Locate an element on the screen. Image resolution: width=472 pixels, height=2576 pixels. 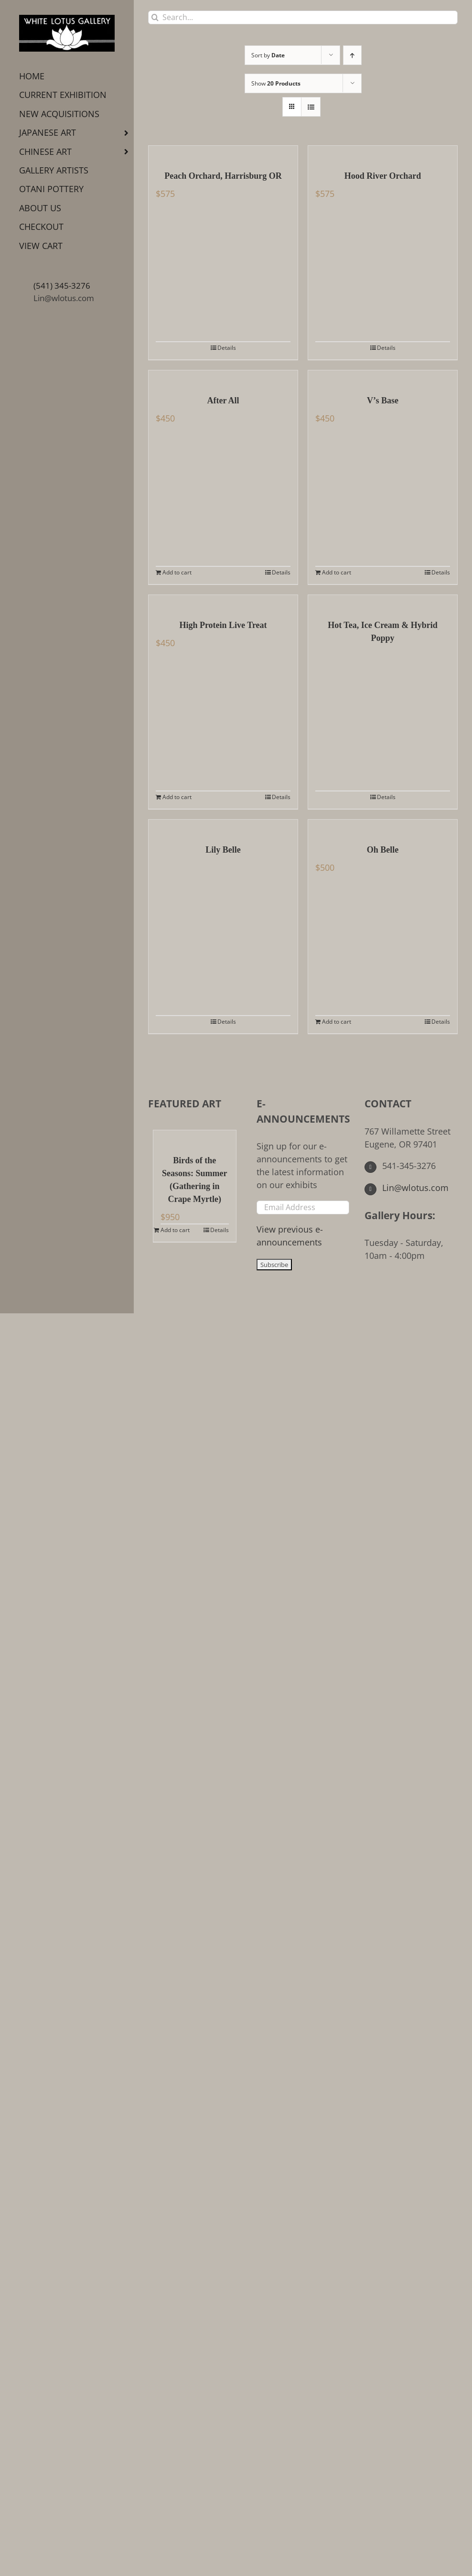
Add to cart [Add to cart: “After All”] is located at coordinates (177, 572).